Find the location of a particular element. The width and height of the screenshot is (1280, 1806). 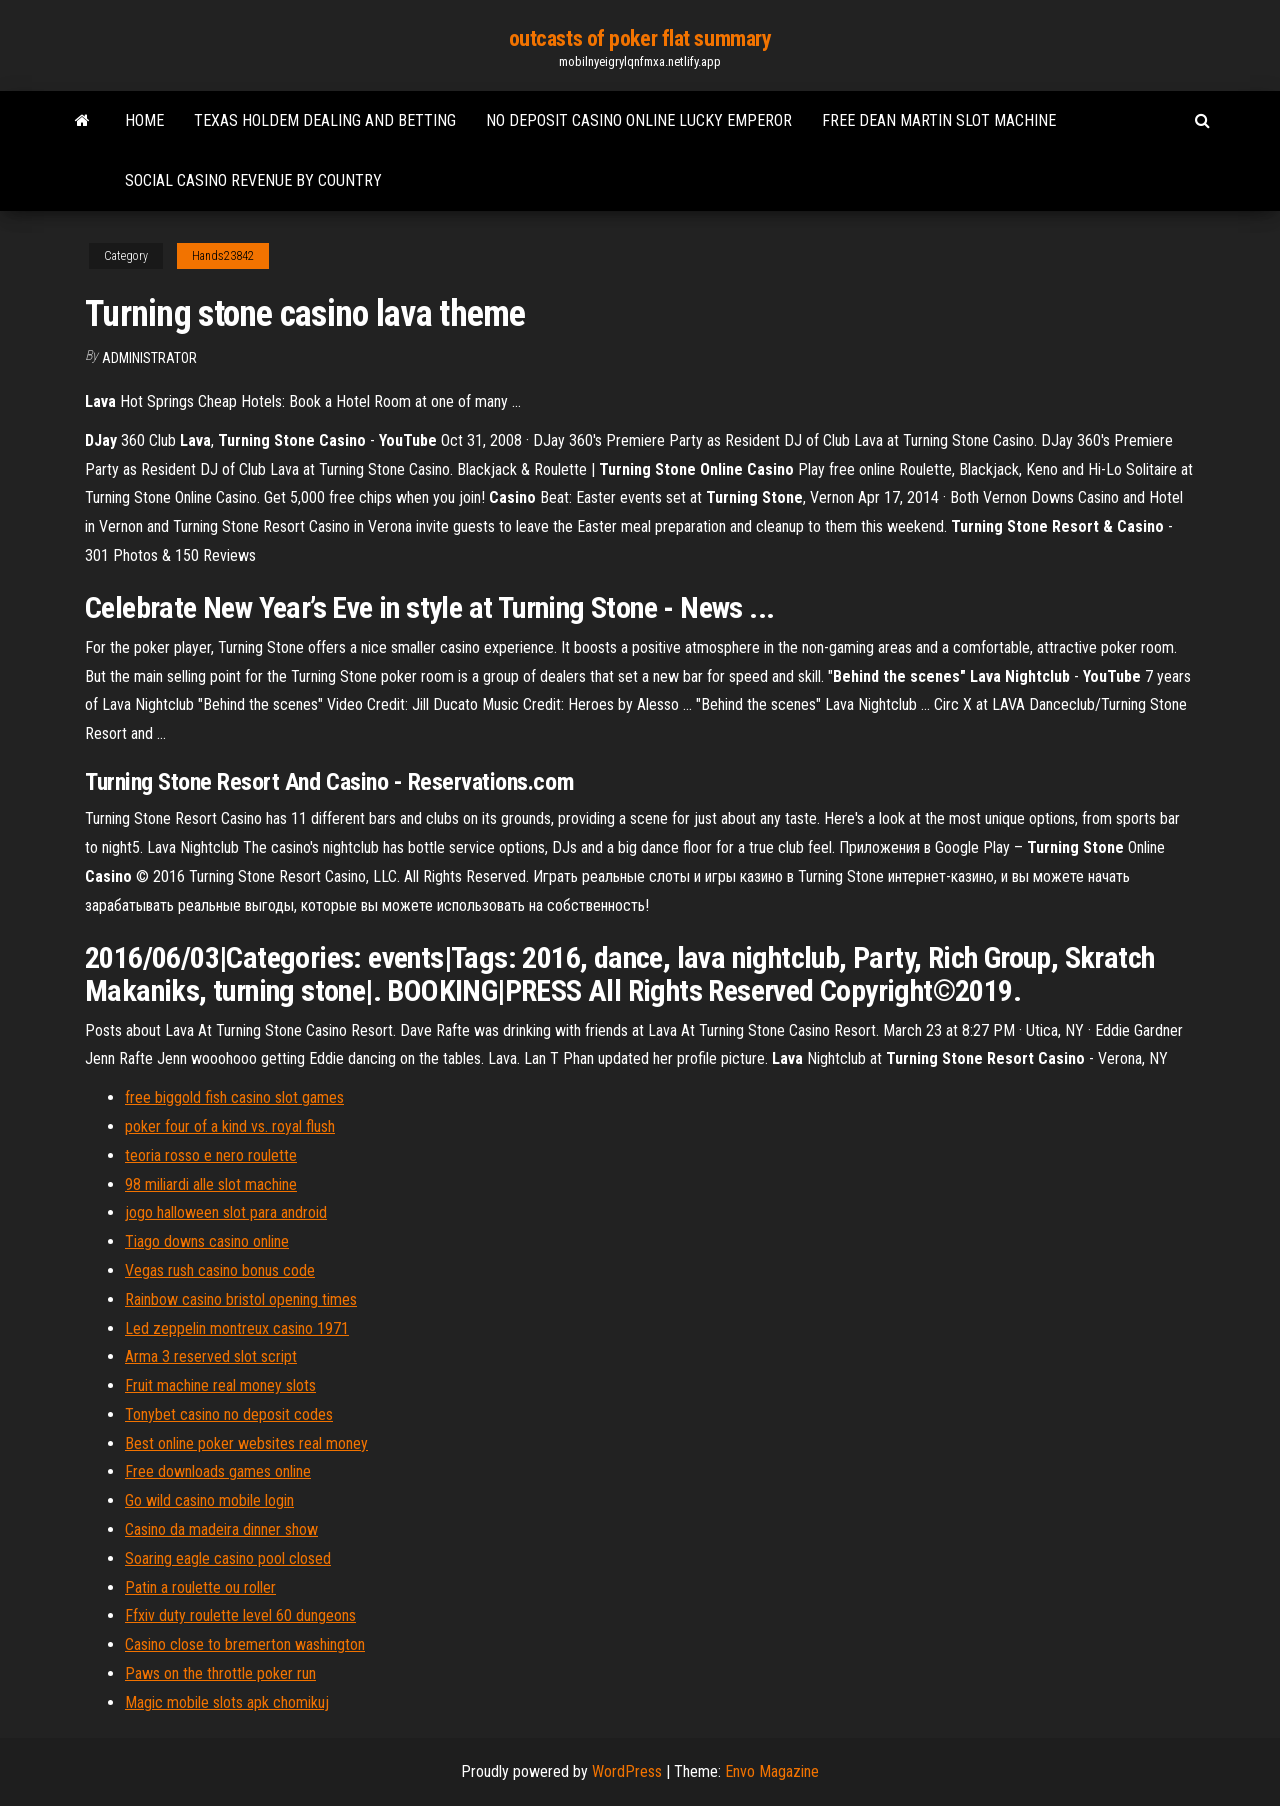

Home is located at coordinates (144, 120).